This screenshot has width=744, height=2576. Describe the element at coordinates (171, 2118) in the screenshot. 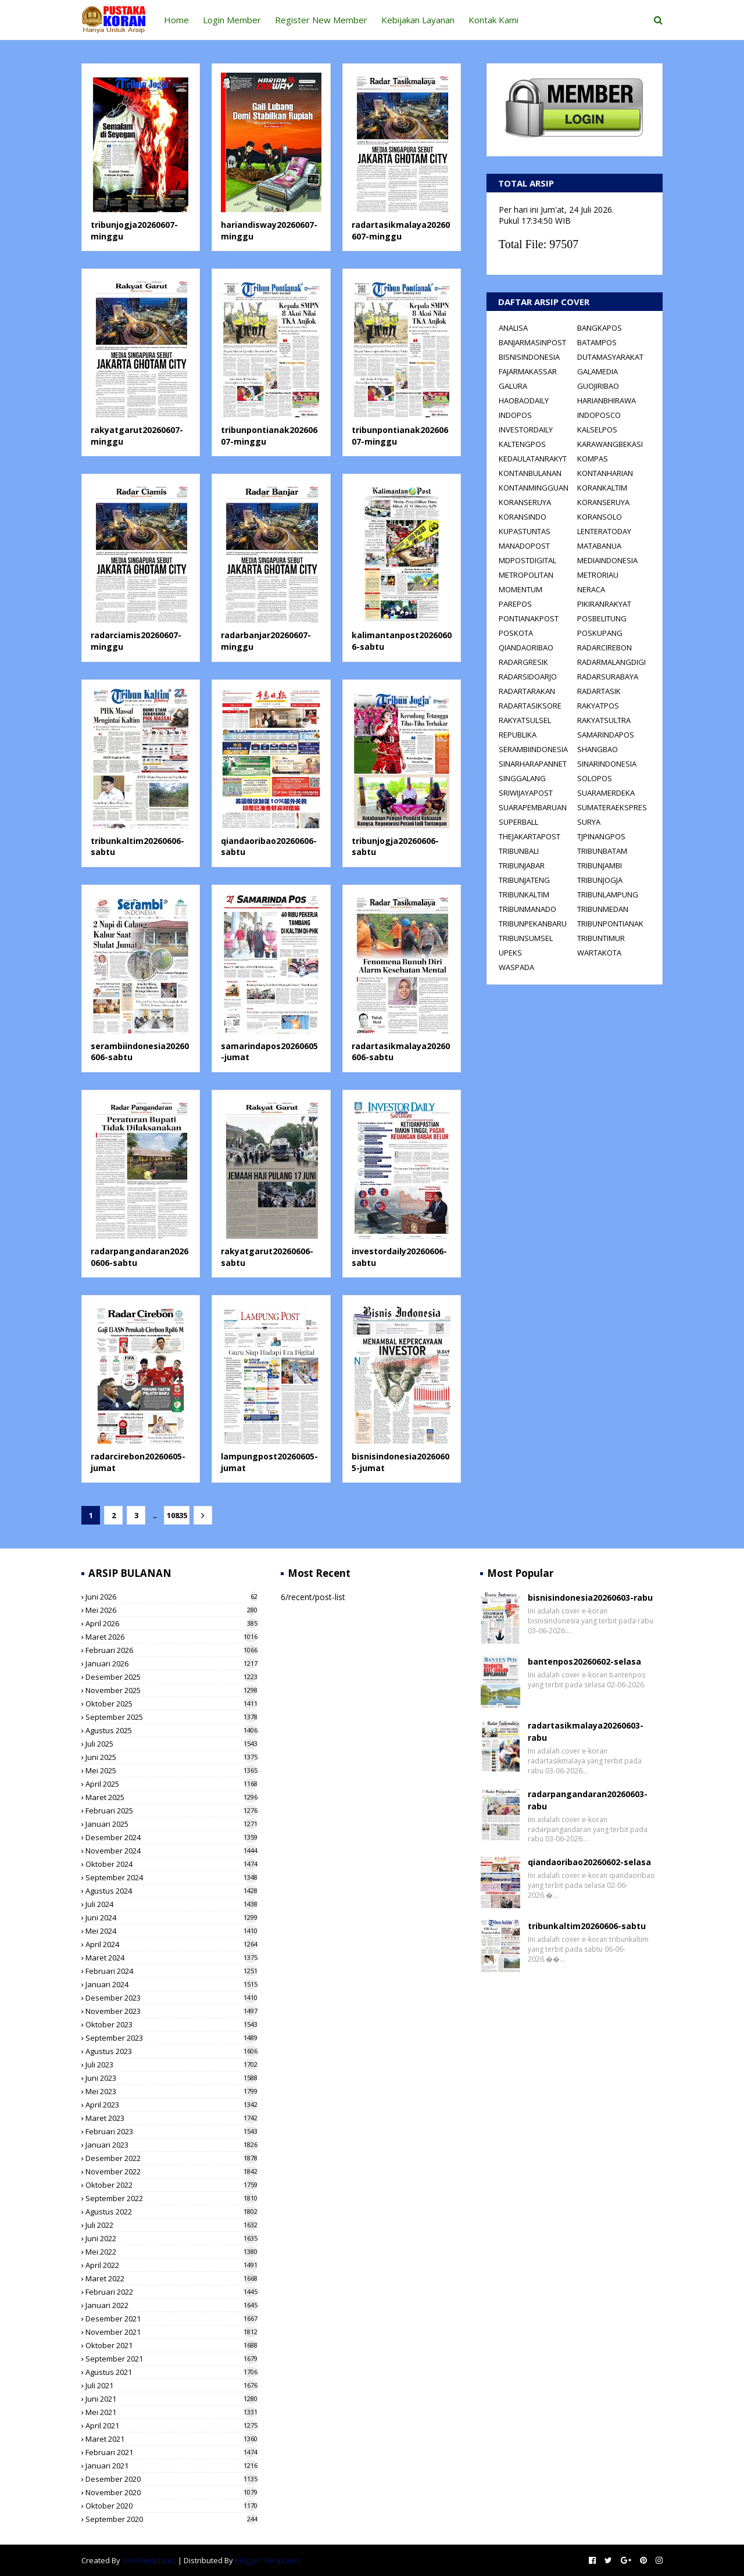

I see `Maret 2023` at that location.